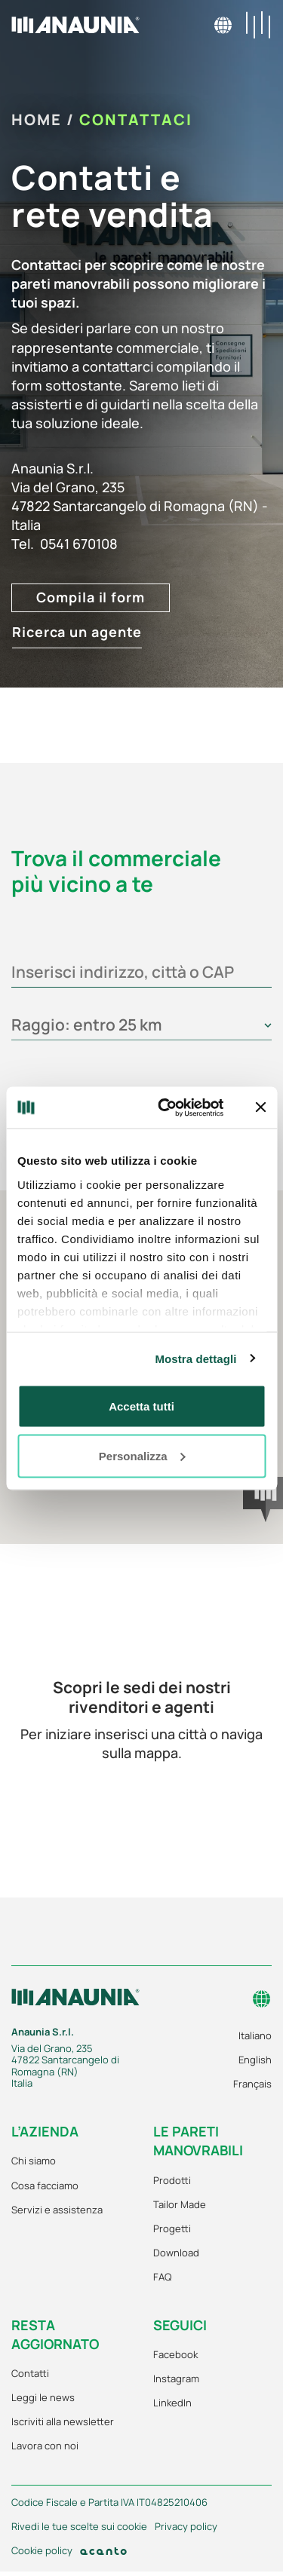 The height and width of the screenshot is (2576, 283). Describe the element at coordinates (172, 2228) in the screenshot. I see `Progetti` at that location.